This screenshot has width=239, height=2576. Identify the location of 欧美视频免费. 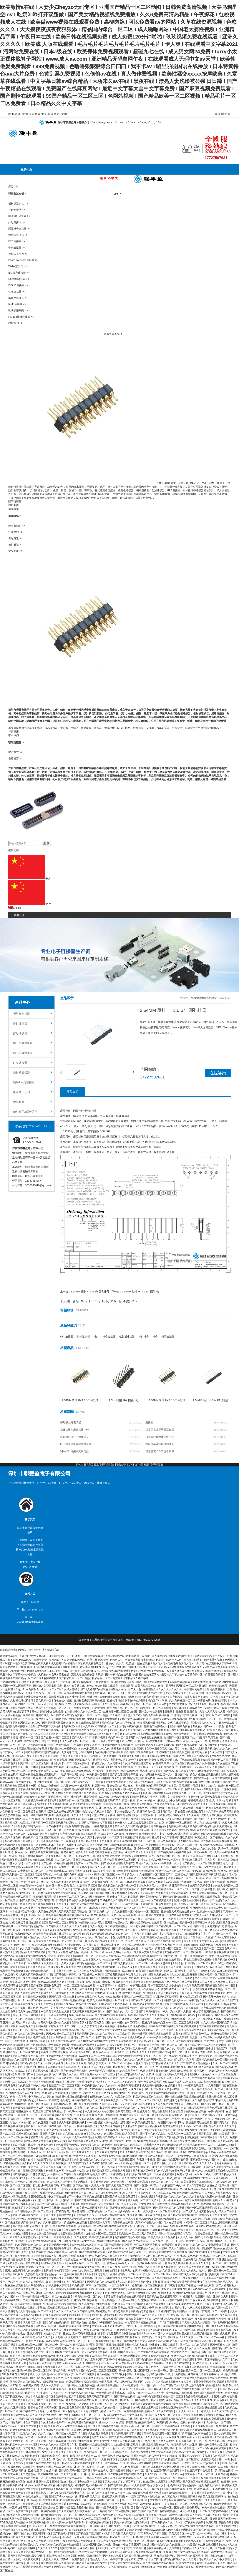
(230, 2370).